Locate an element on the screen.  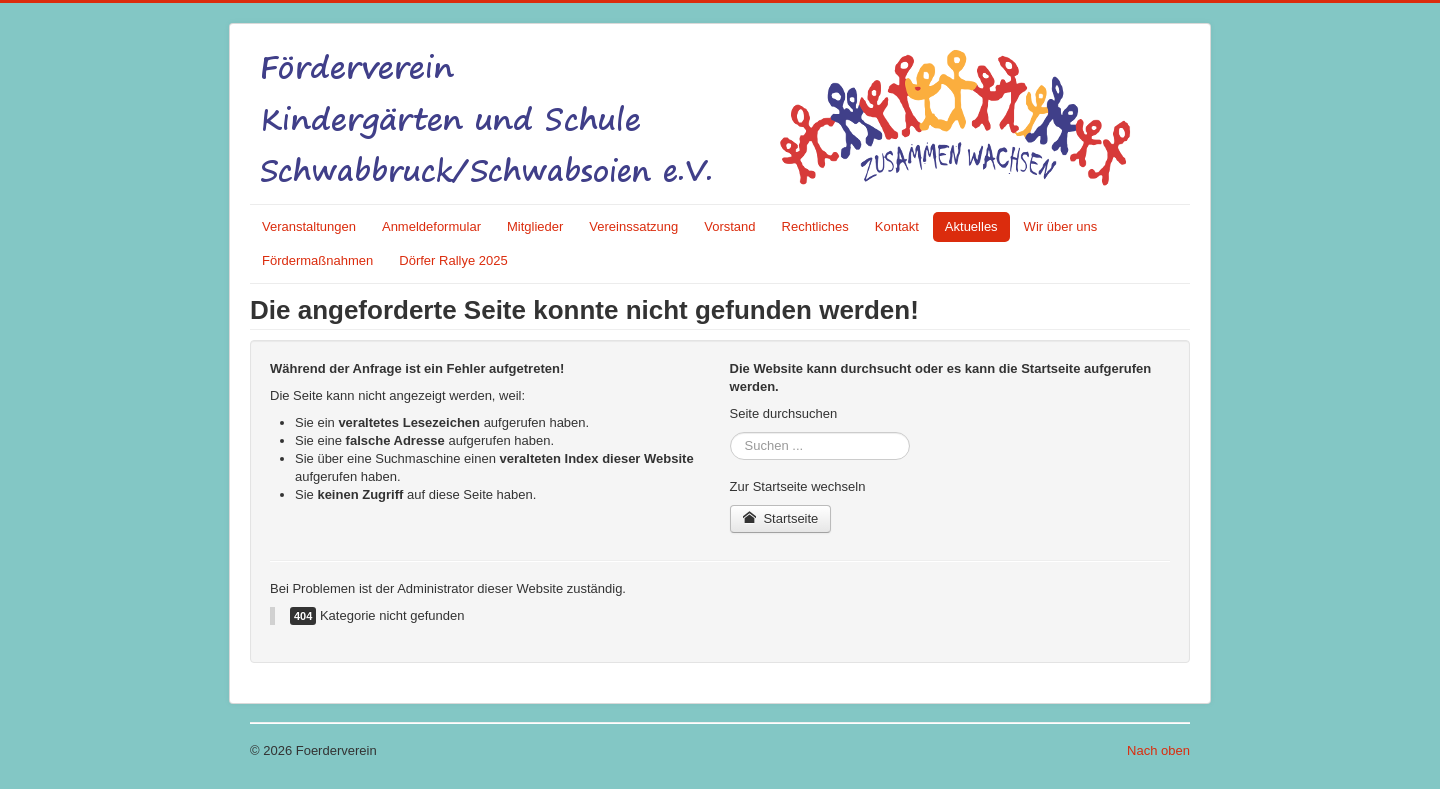
Anmeldeformular is located at coordinates (431, 226).